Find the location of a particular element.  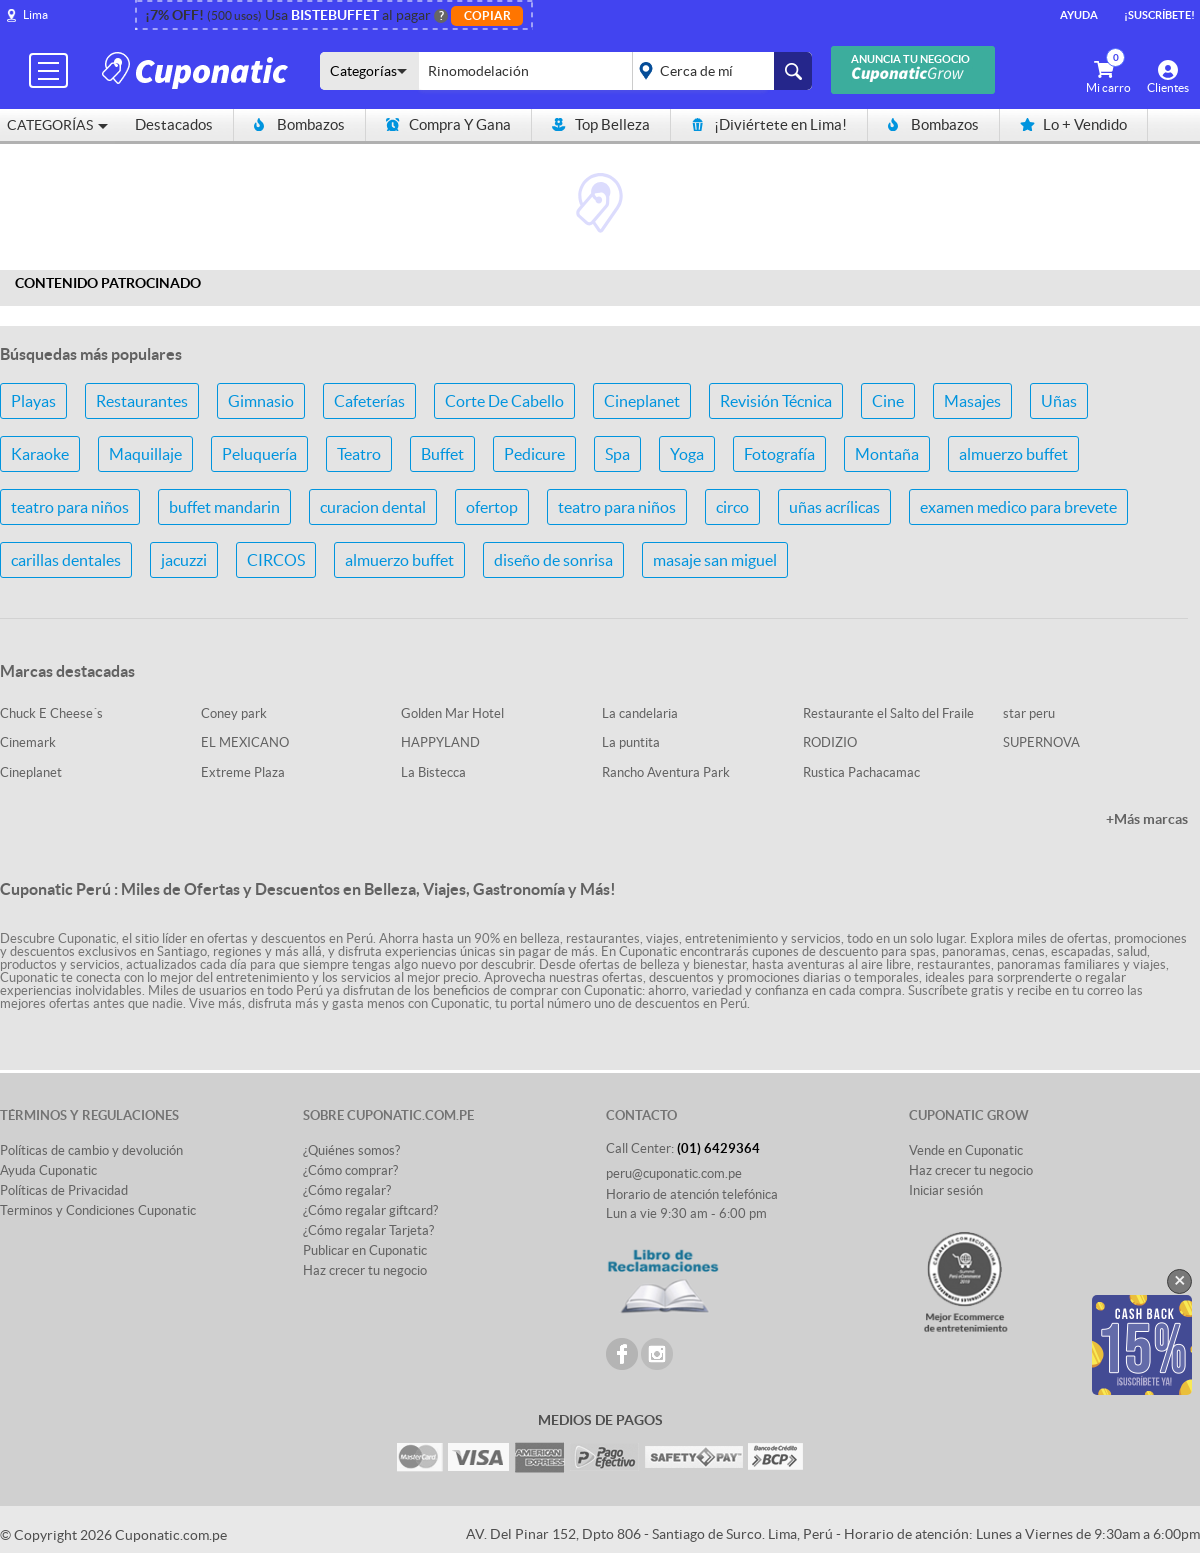

Bombazos is located at coordinates (299, 124).